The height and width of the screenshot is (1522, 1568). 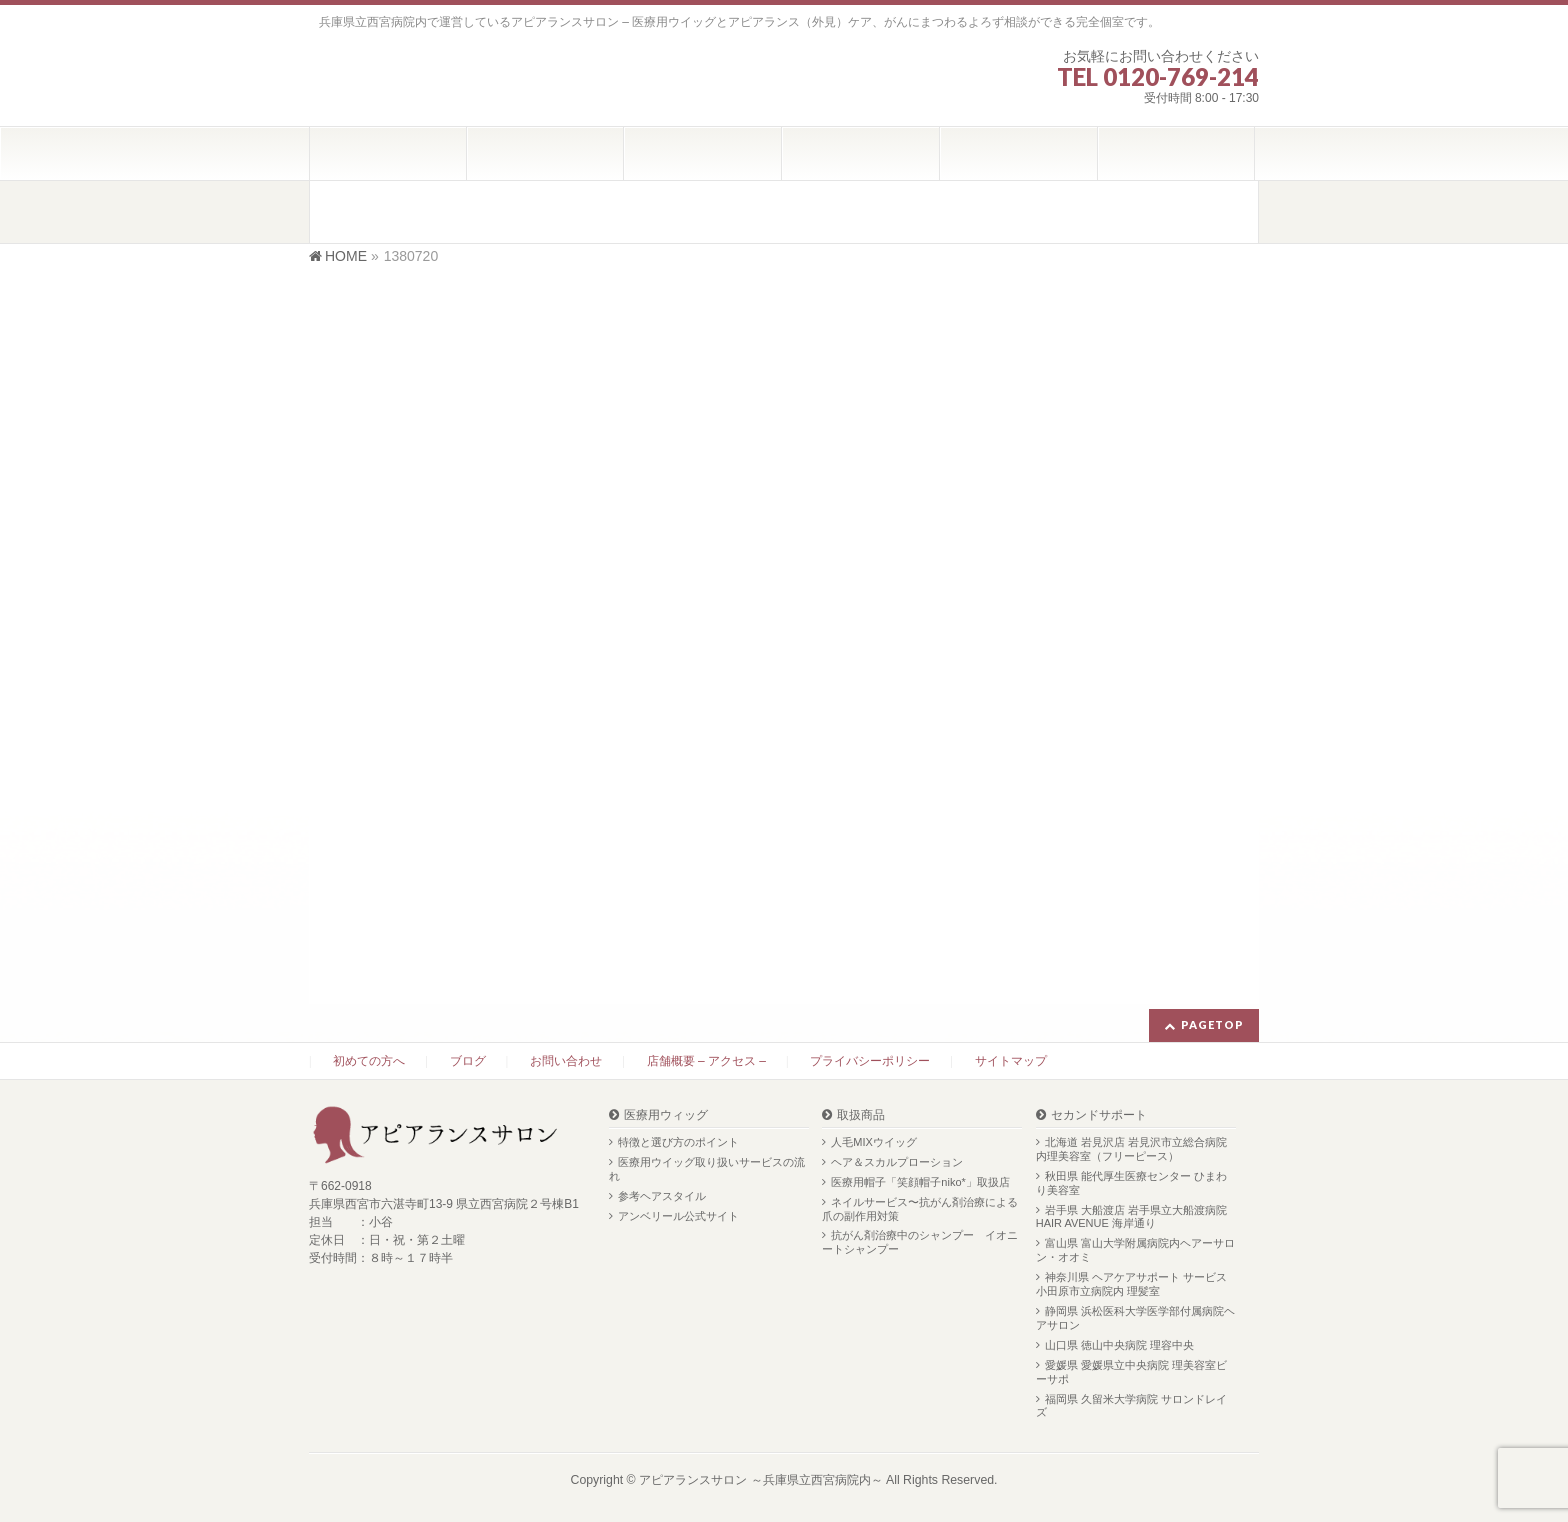 I want to click on サイトマップ, so click(x=1011, y=1061).